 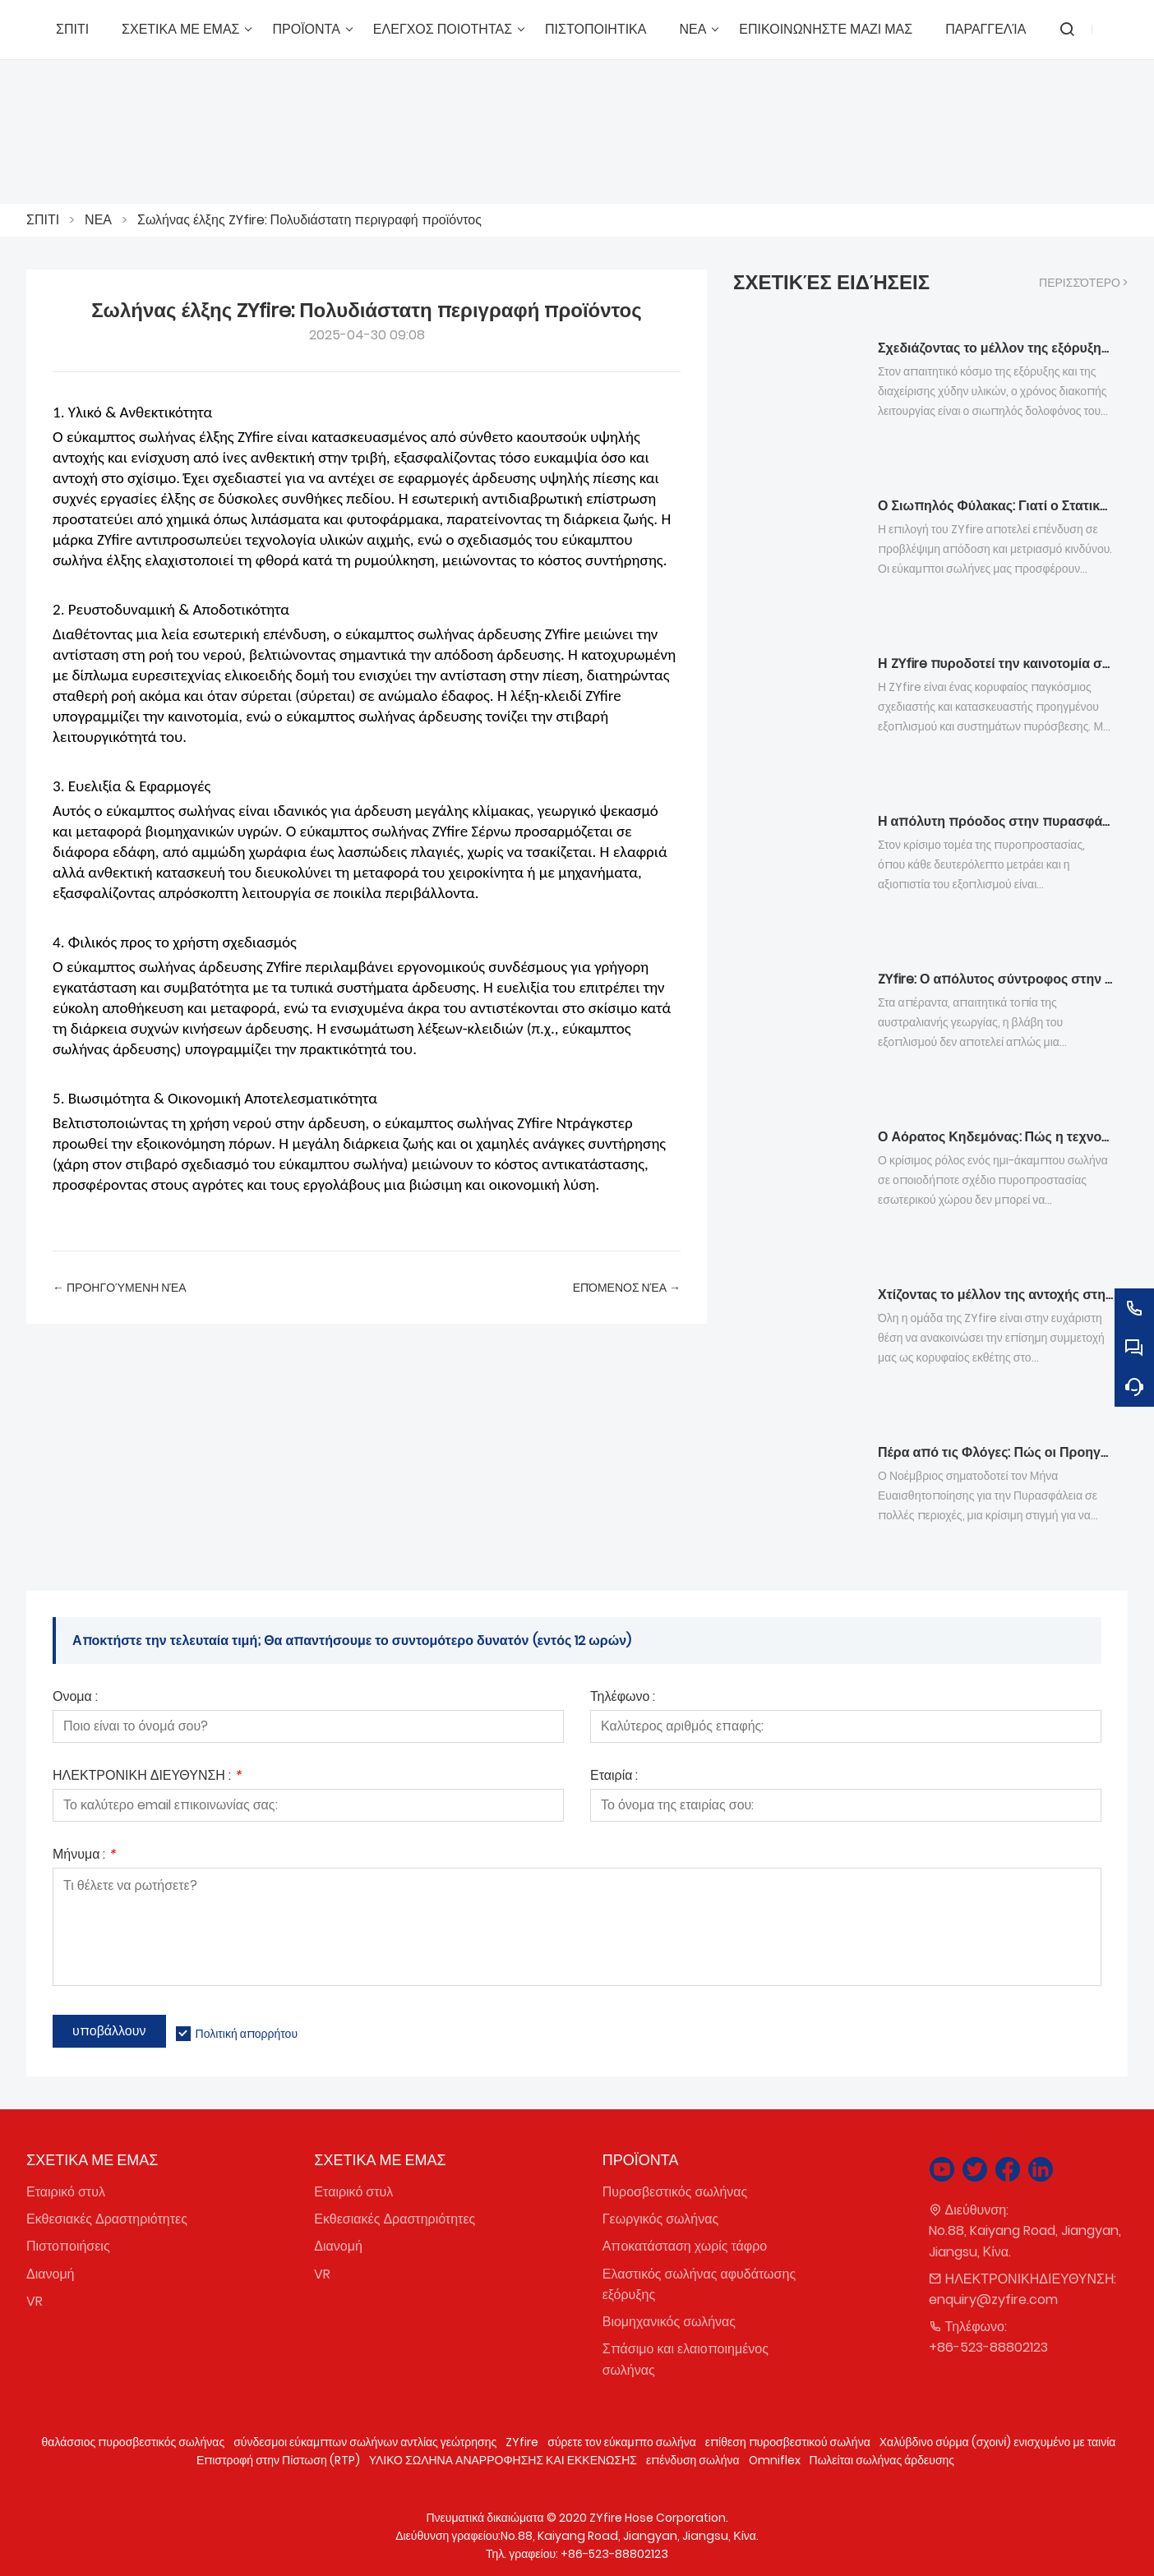 What do you see at coordinates (1083, 282) in the screenshot?
I see `περισσότερο >` at bounding box center [1083, 282].